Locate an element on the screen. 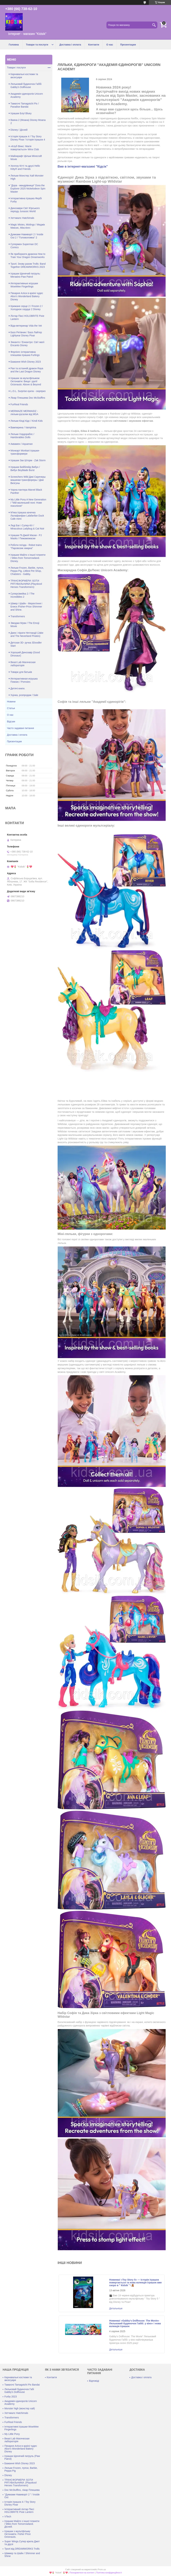 The height and width of the screenshot is (2576, 171). Screechers Wild Дикі Скричеры машинки-трансфореры / Дикі Визгуны is located at coordinates (28, 479).